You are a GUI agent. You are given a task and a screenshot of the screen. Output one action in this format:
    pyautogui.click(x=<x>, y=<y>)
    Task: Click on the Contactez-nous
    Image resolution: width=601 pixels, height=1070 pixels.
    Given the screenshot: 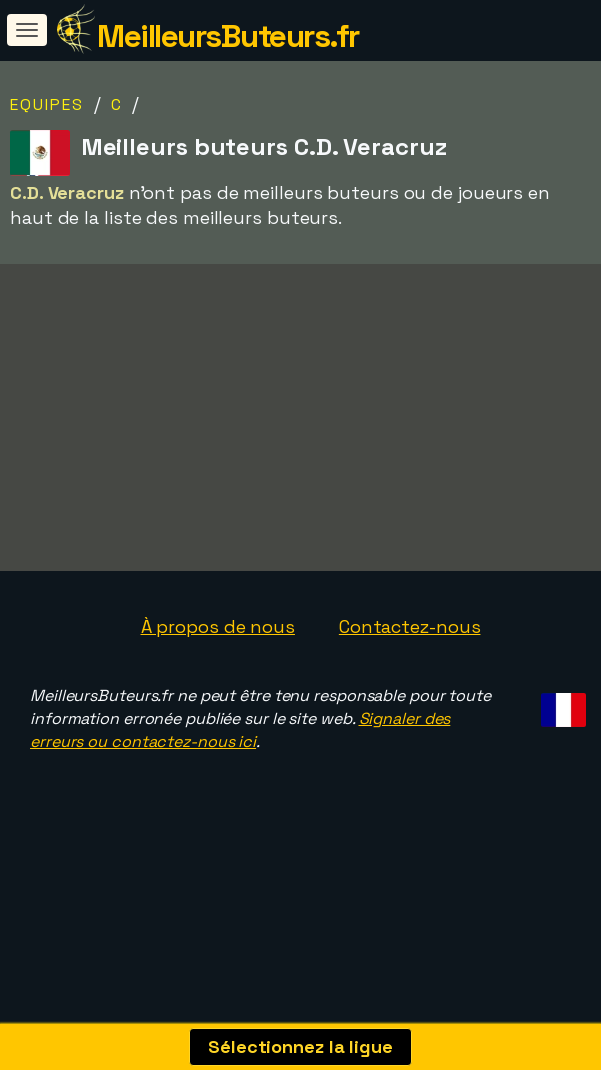 What is the action you would take?
    pyautogui.click(x=410, y=669)
    